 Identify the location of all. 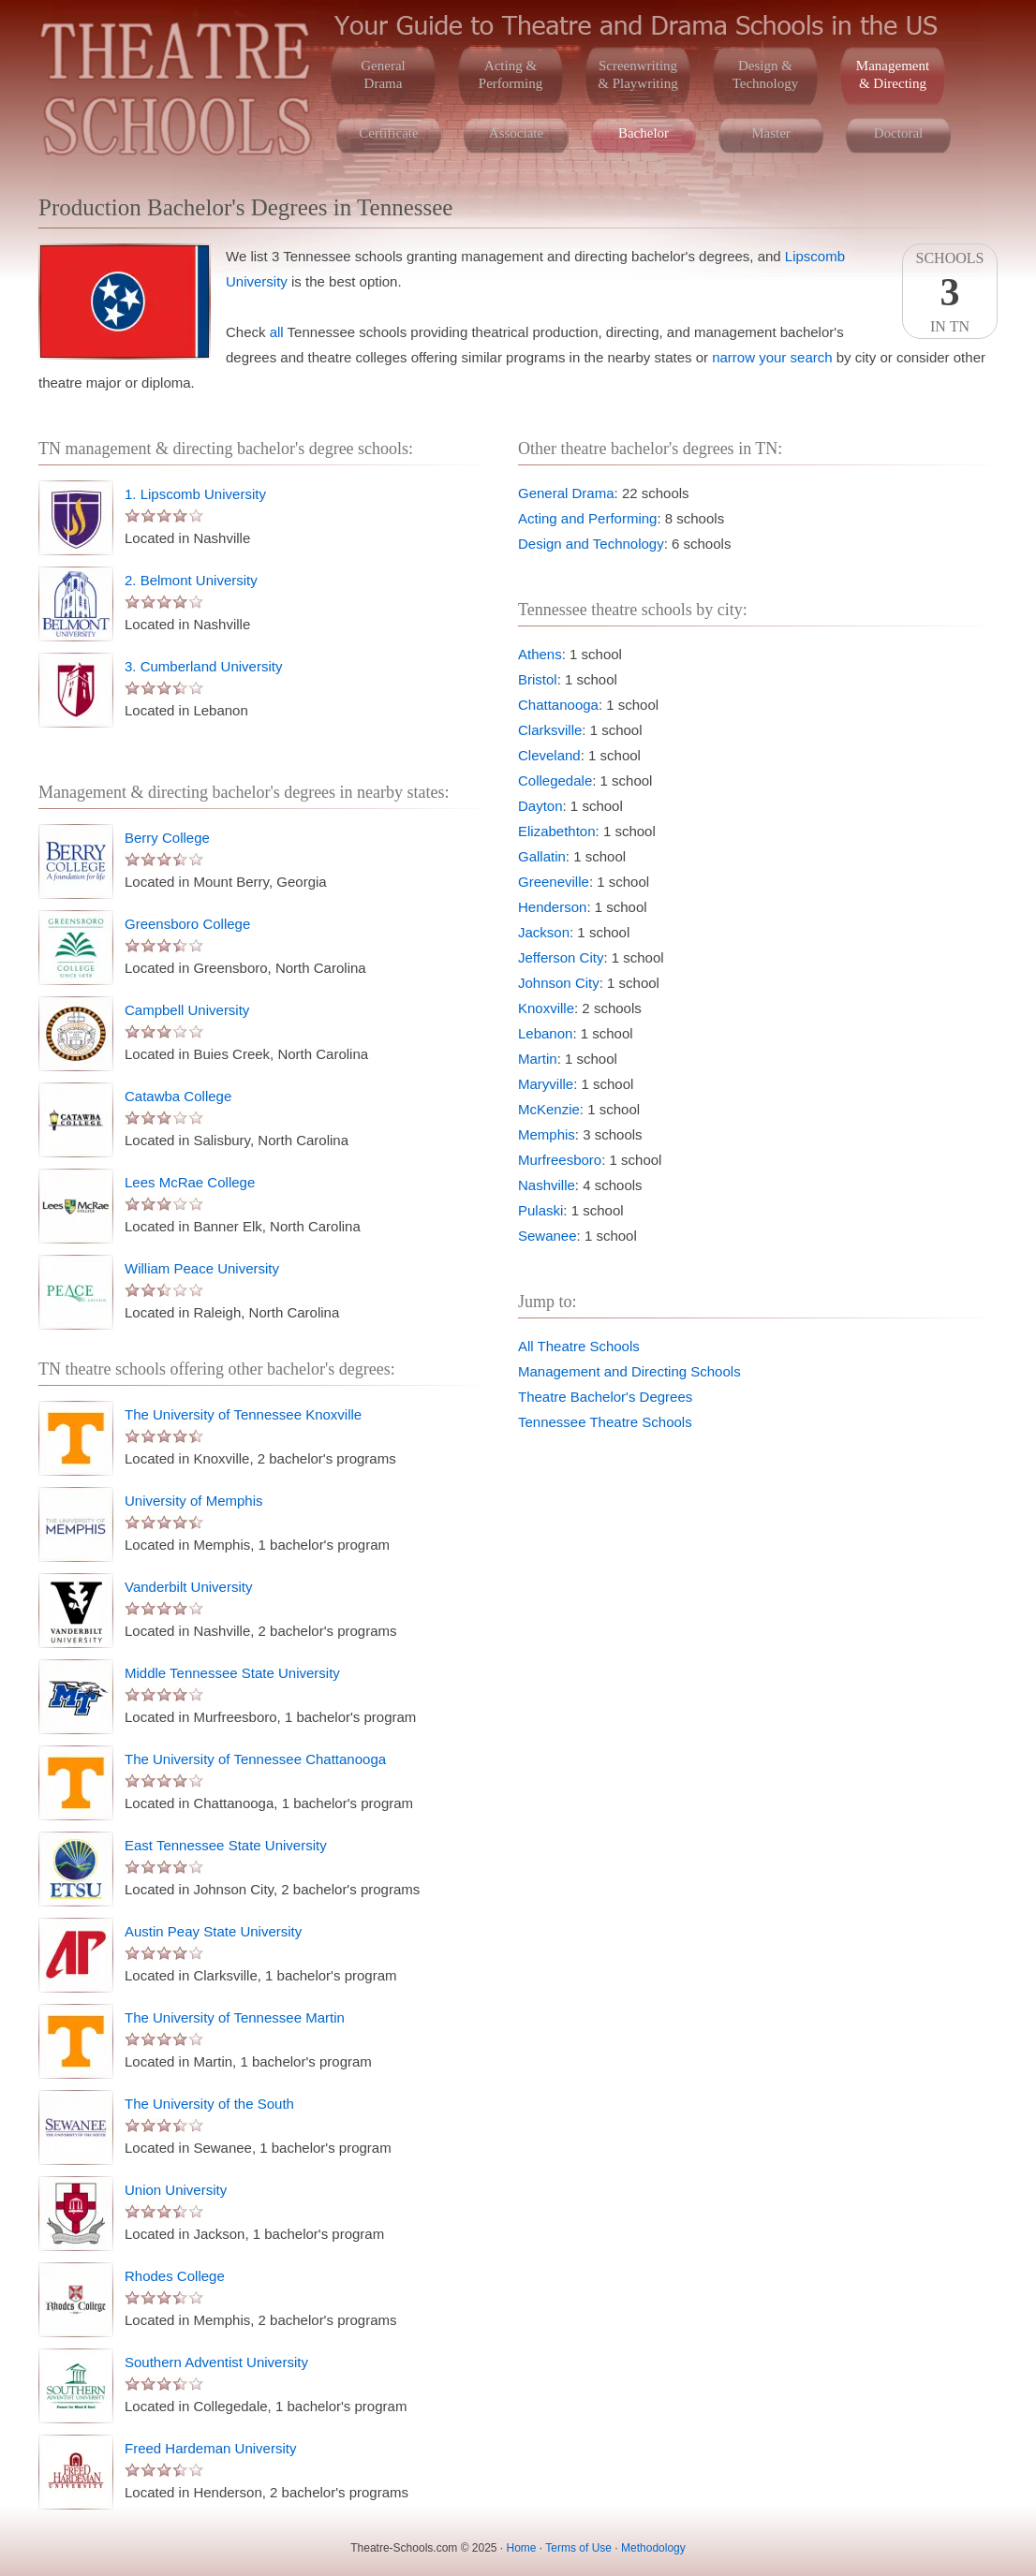
(277, 332).